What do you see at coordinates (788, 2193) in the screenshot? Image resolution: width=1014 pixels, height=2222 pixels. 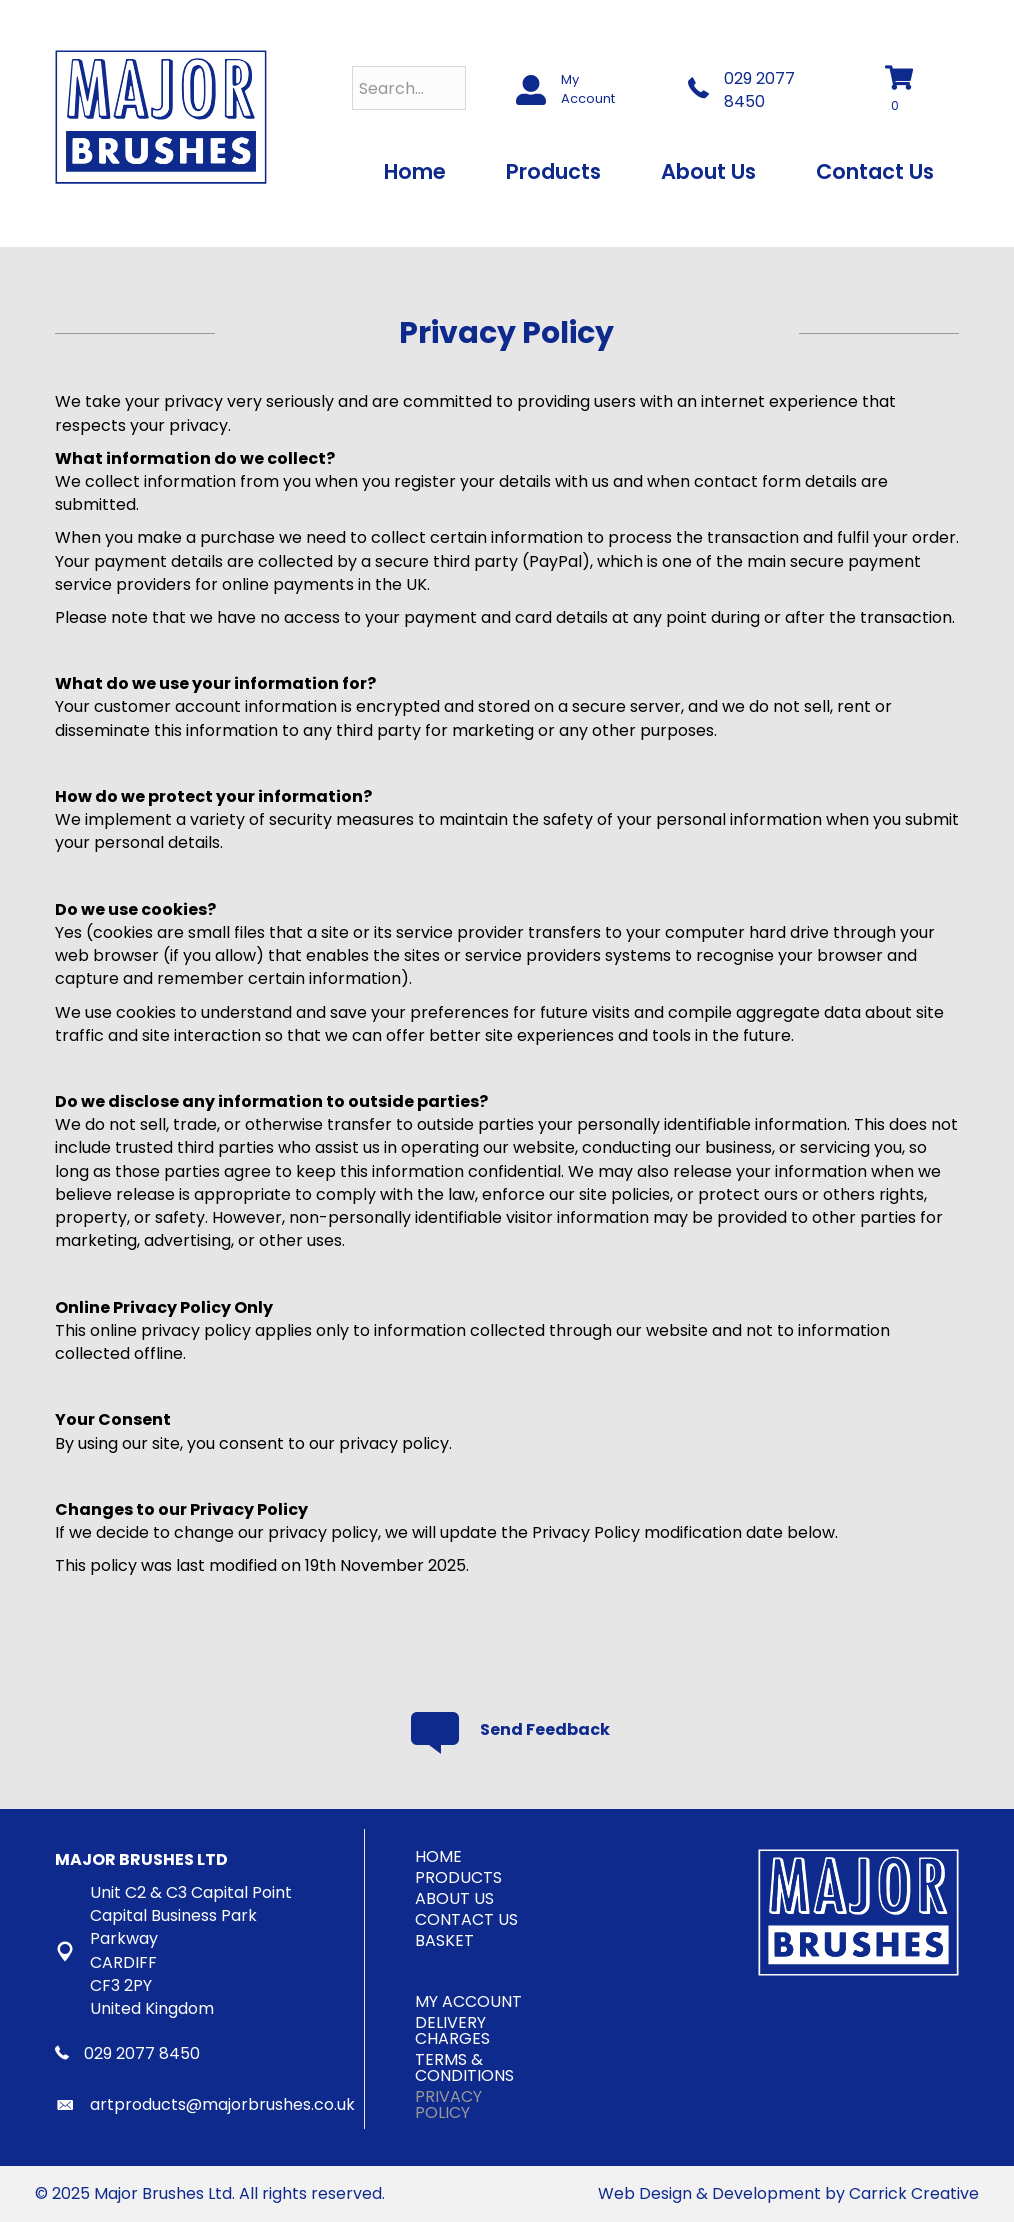 I see `Web Design & Development by Carrick Creative` at bounding box center [788, 2193].